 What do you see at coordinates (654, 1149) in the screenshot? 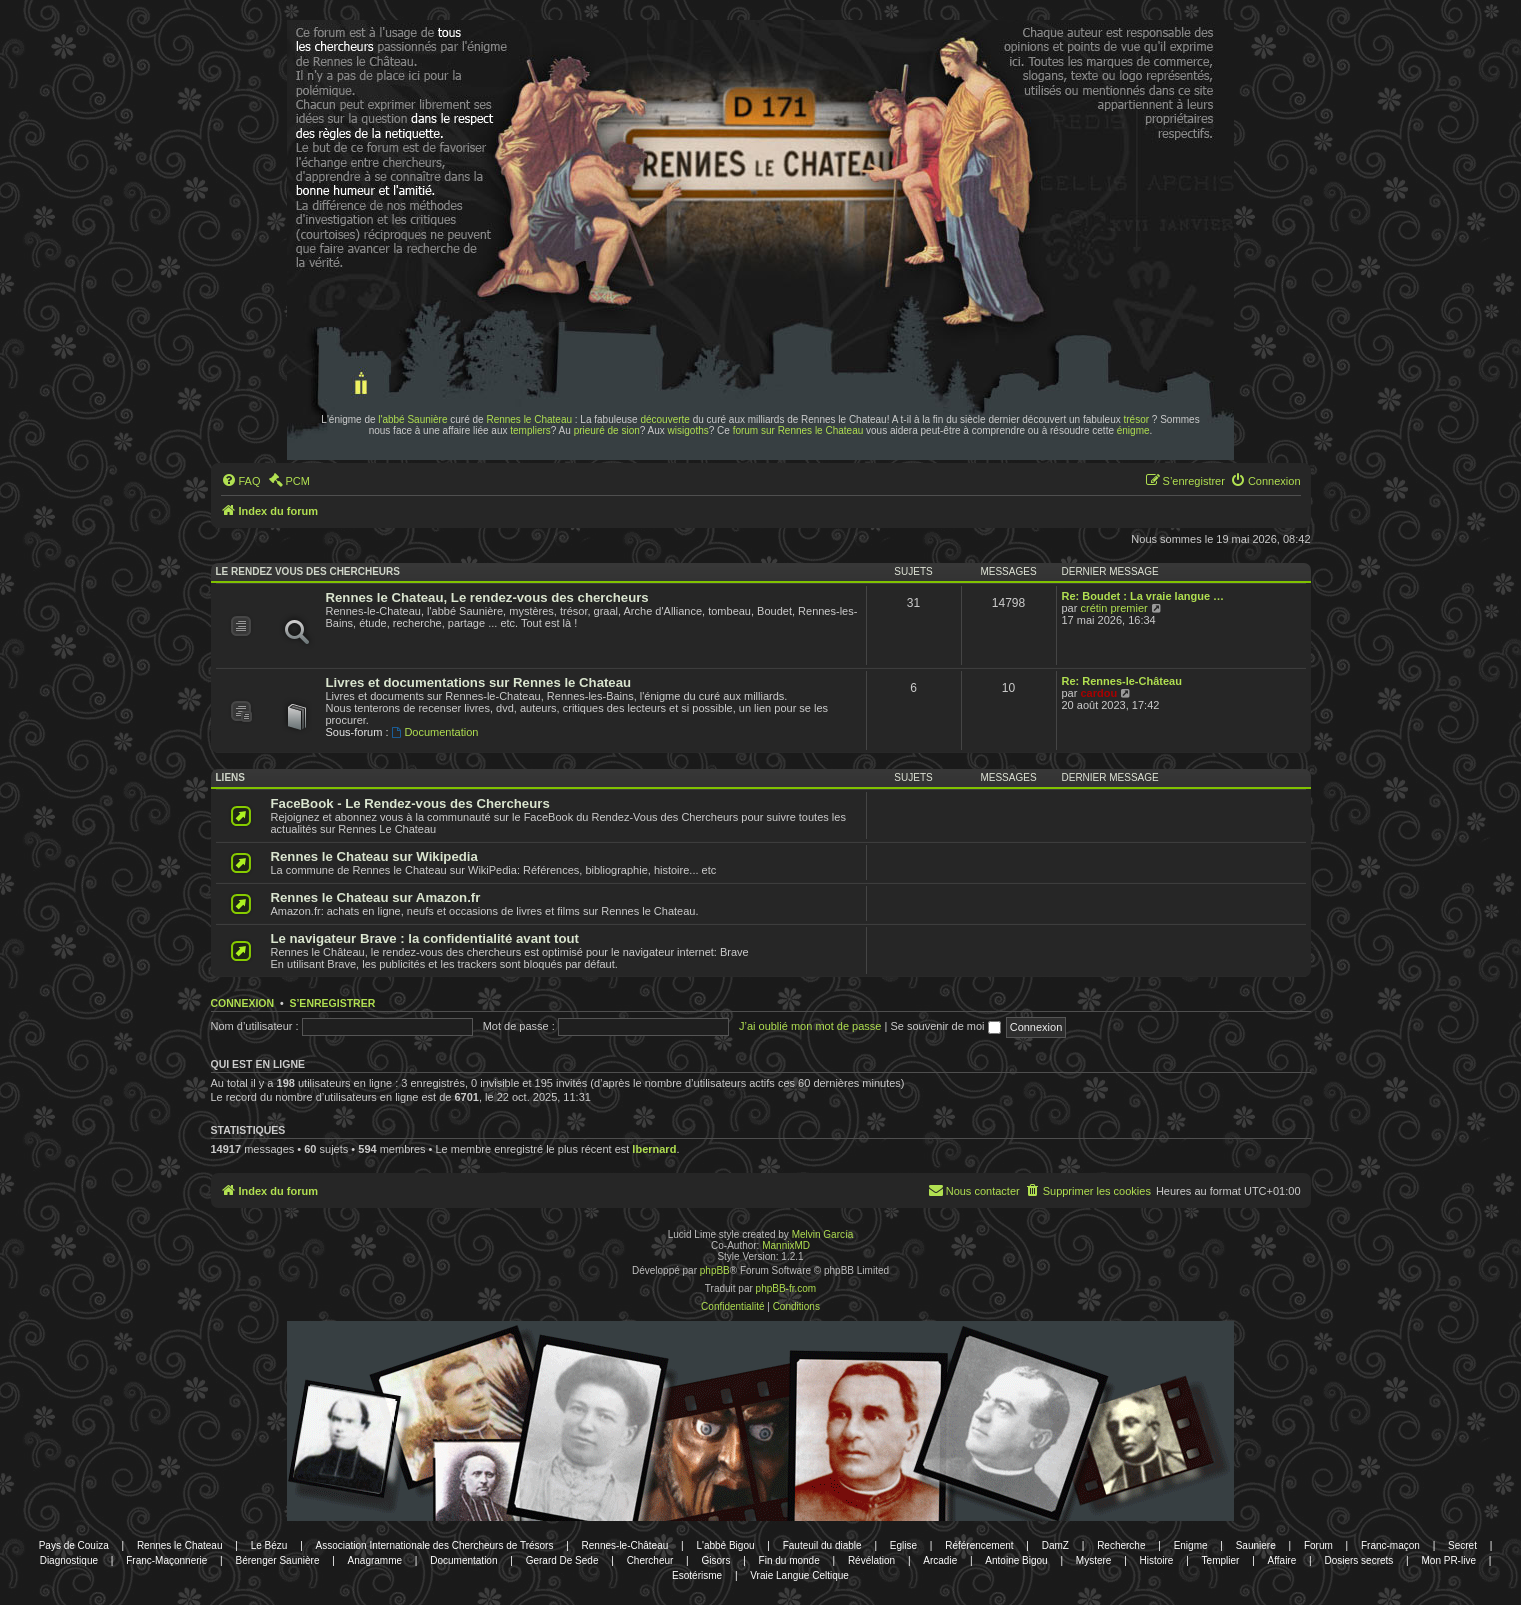
I see `lbernard` at bounding box center [654, 1149].